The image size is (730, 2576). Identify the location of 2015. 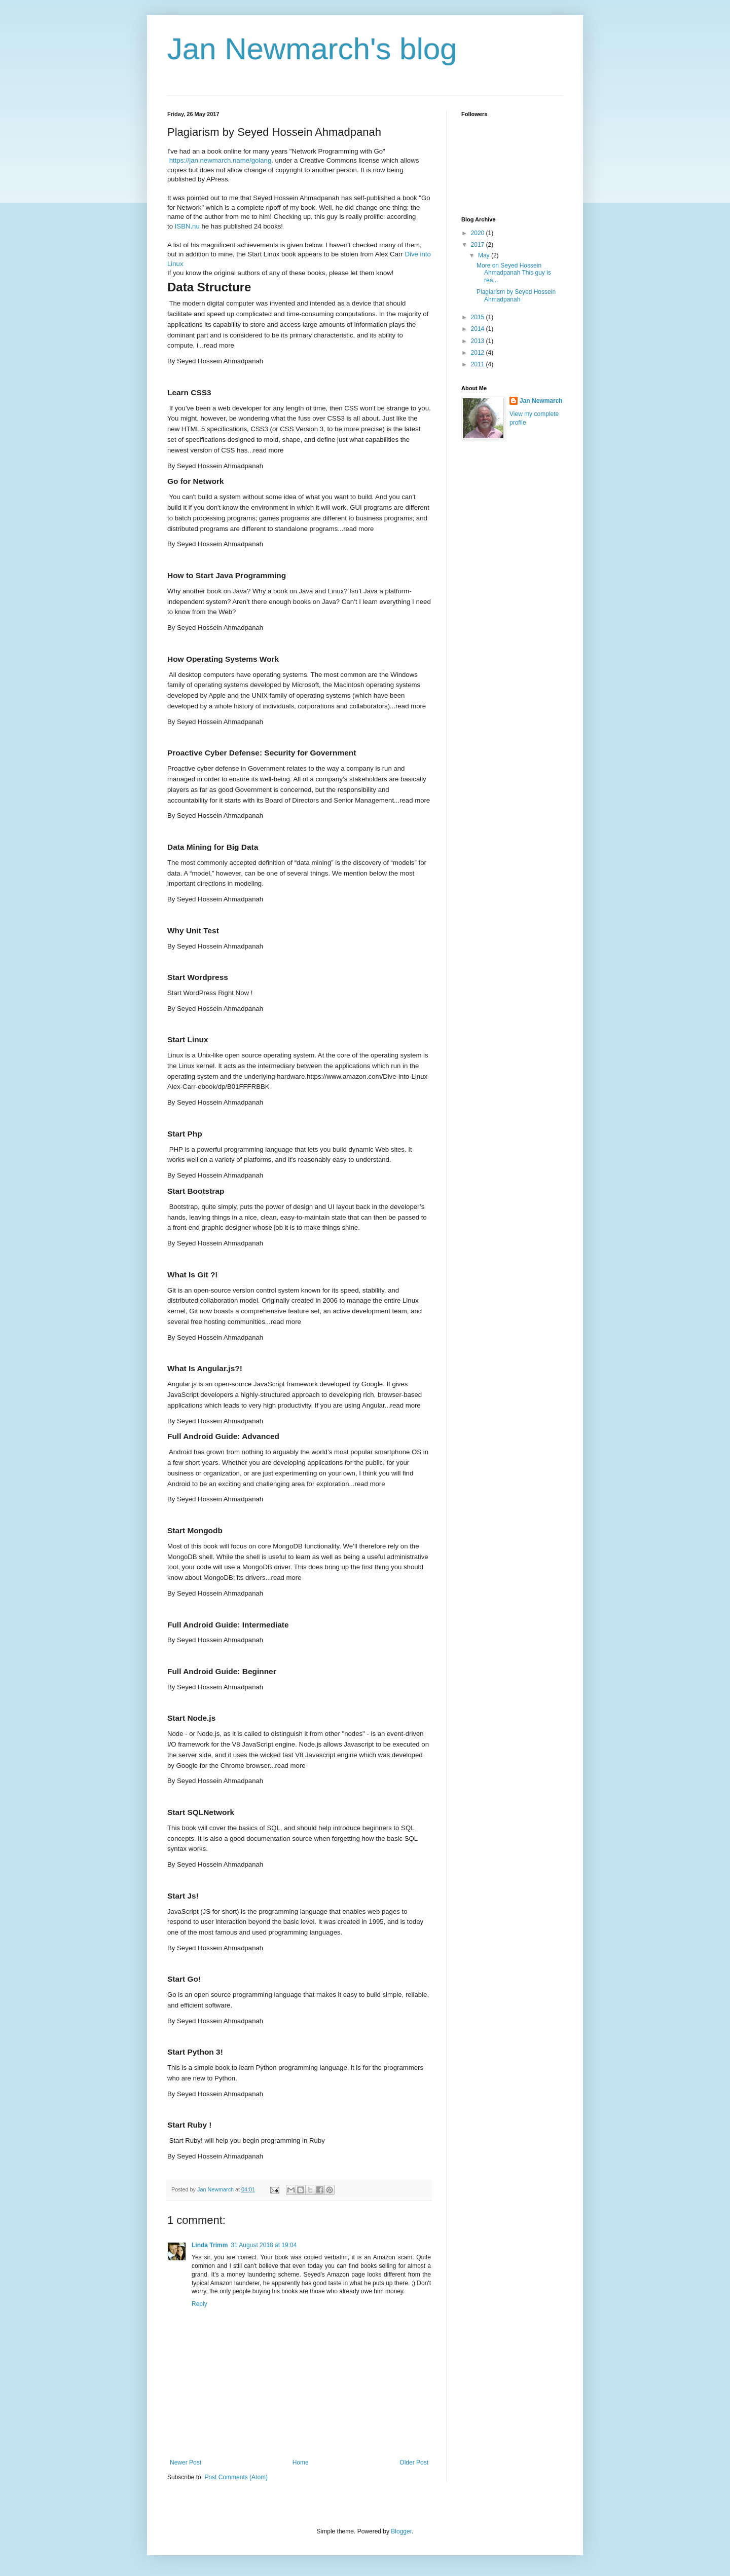
(478, 317).